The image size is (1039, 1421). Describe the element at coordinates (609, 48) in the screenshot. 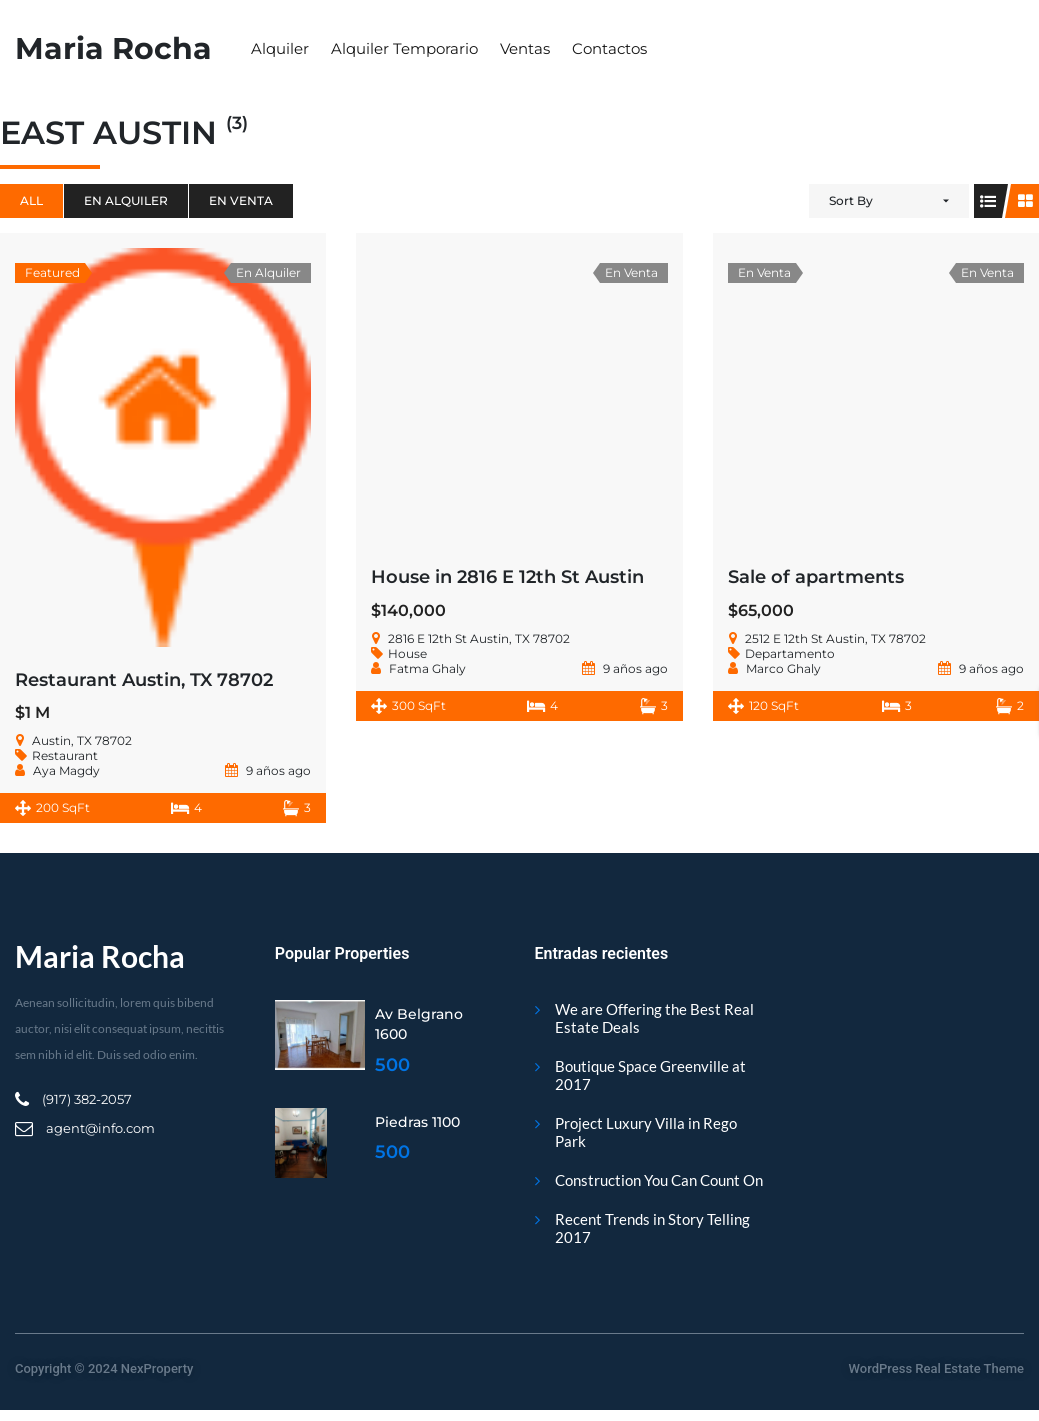

I see `Contactos` at that location.